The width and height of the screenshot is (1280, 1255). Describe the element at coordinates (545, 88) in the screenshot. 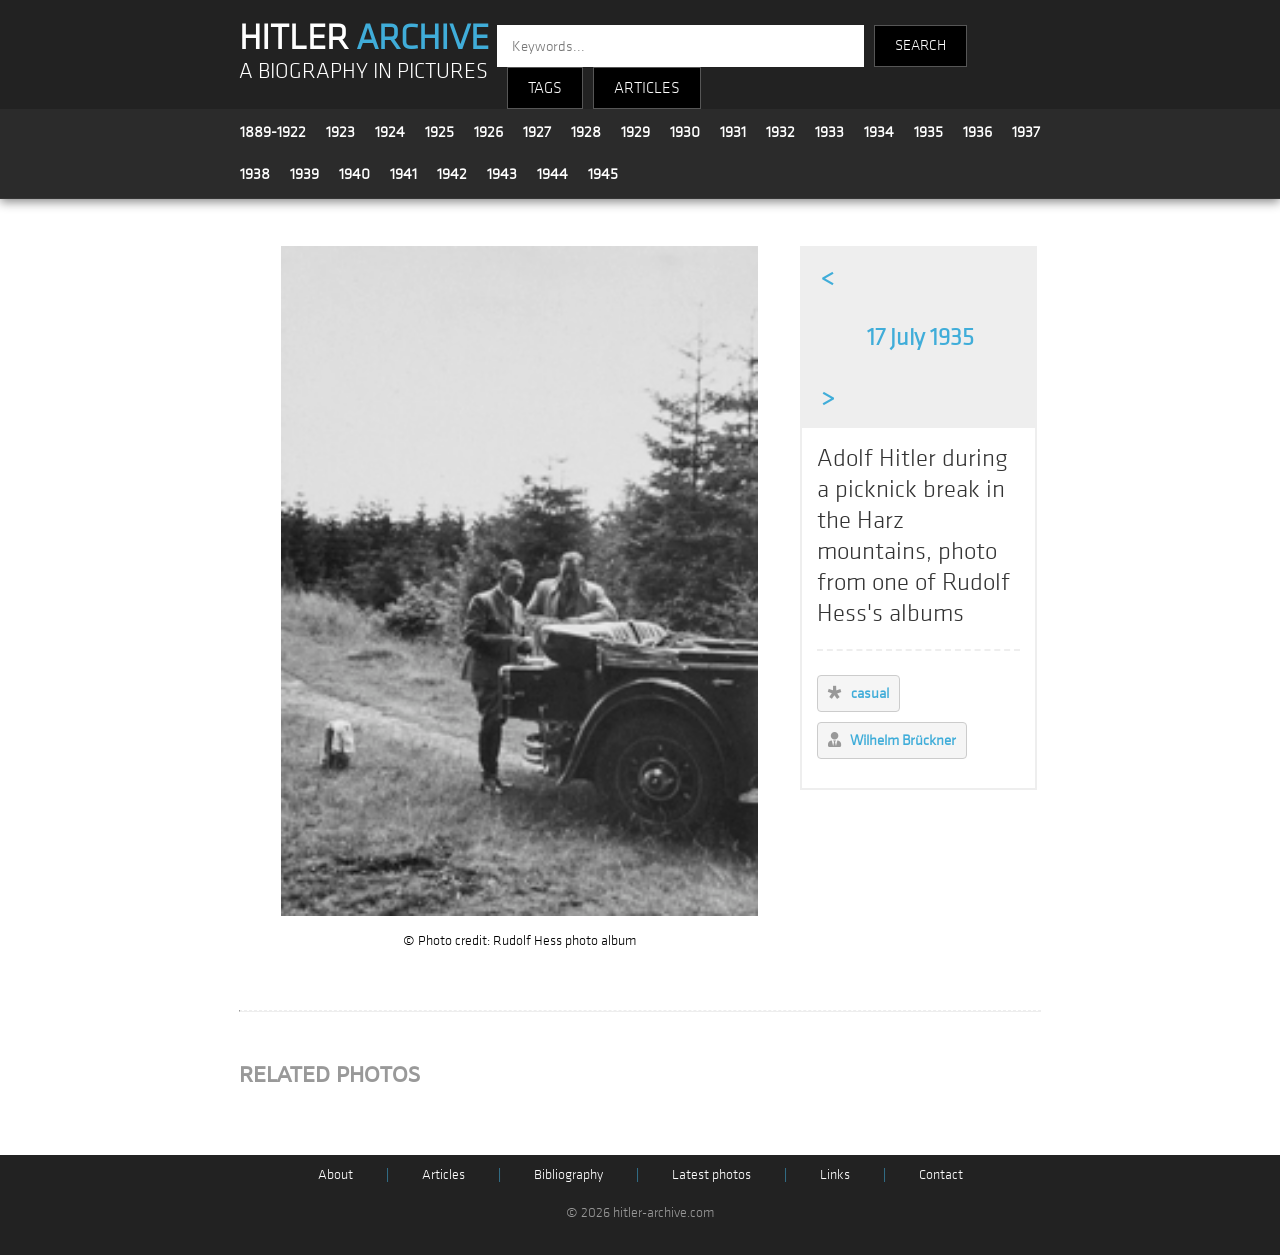

I see `TAGS` at that location.